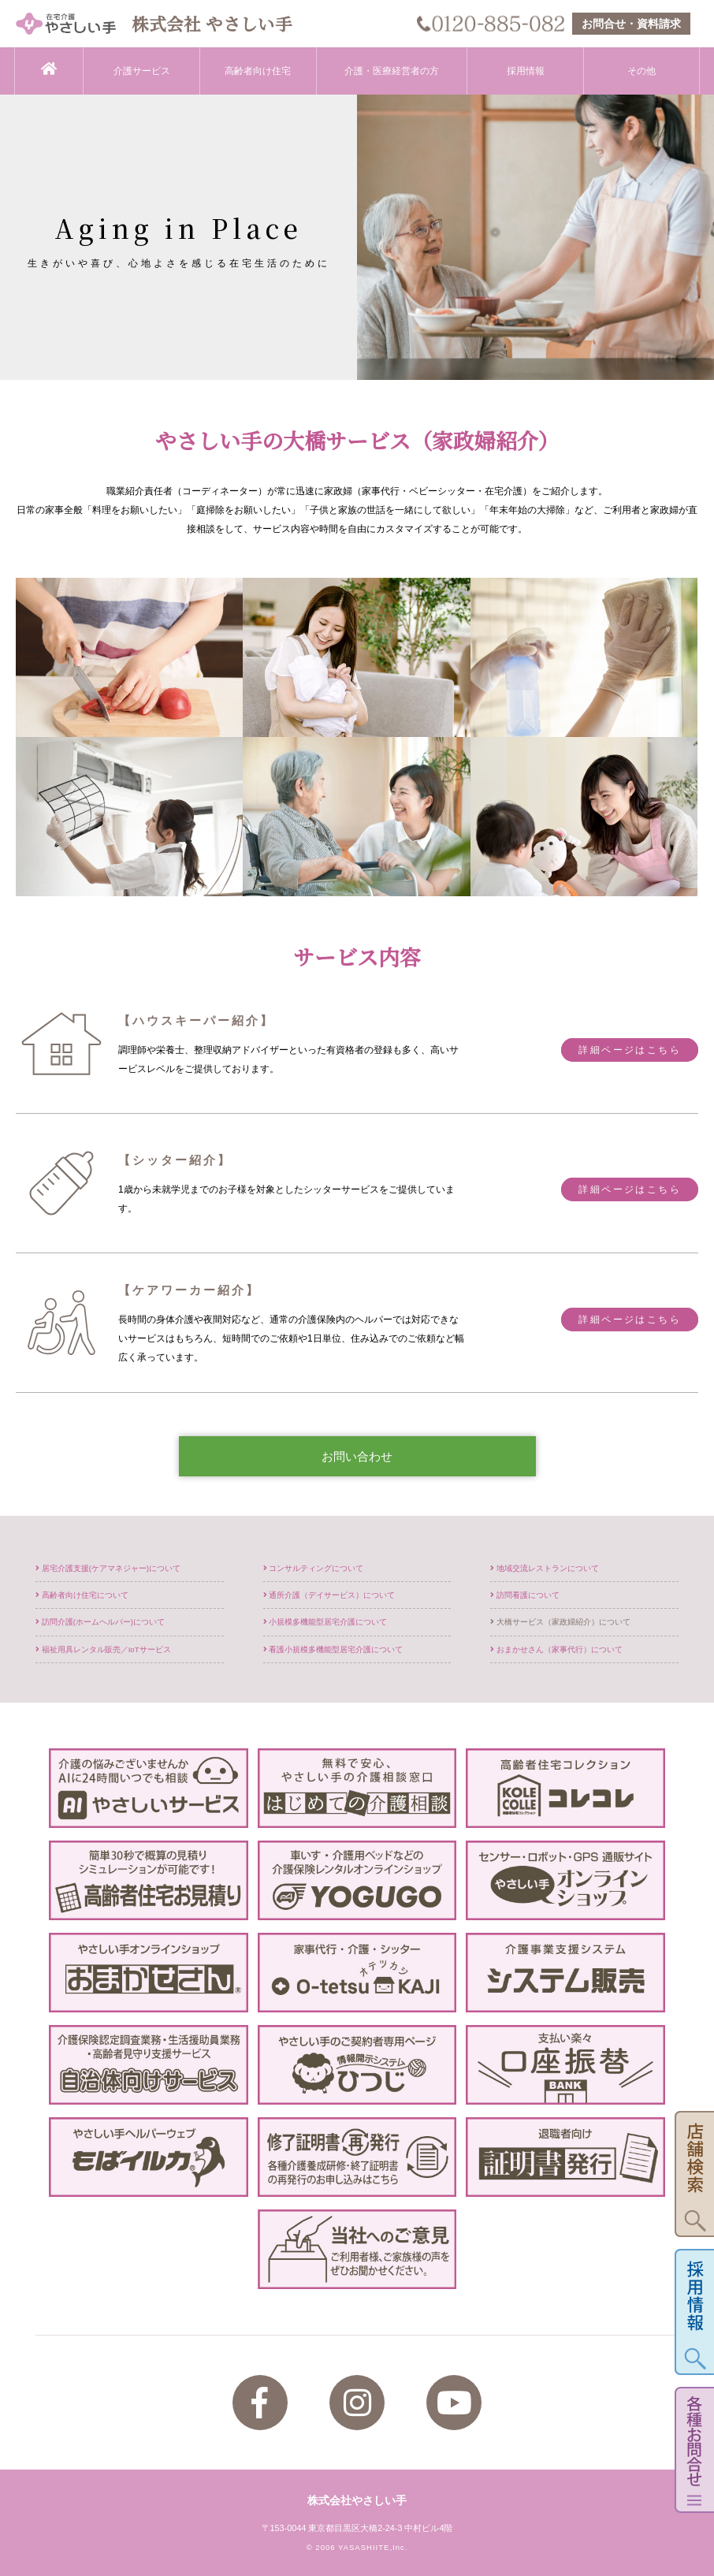 This screenshot has height=2576, width=714. I want to click on コンサルティングについて, so click(313, 1568).